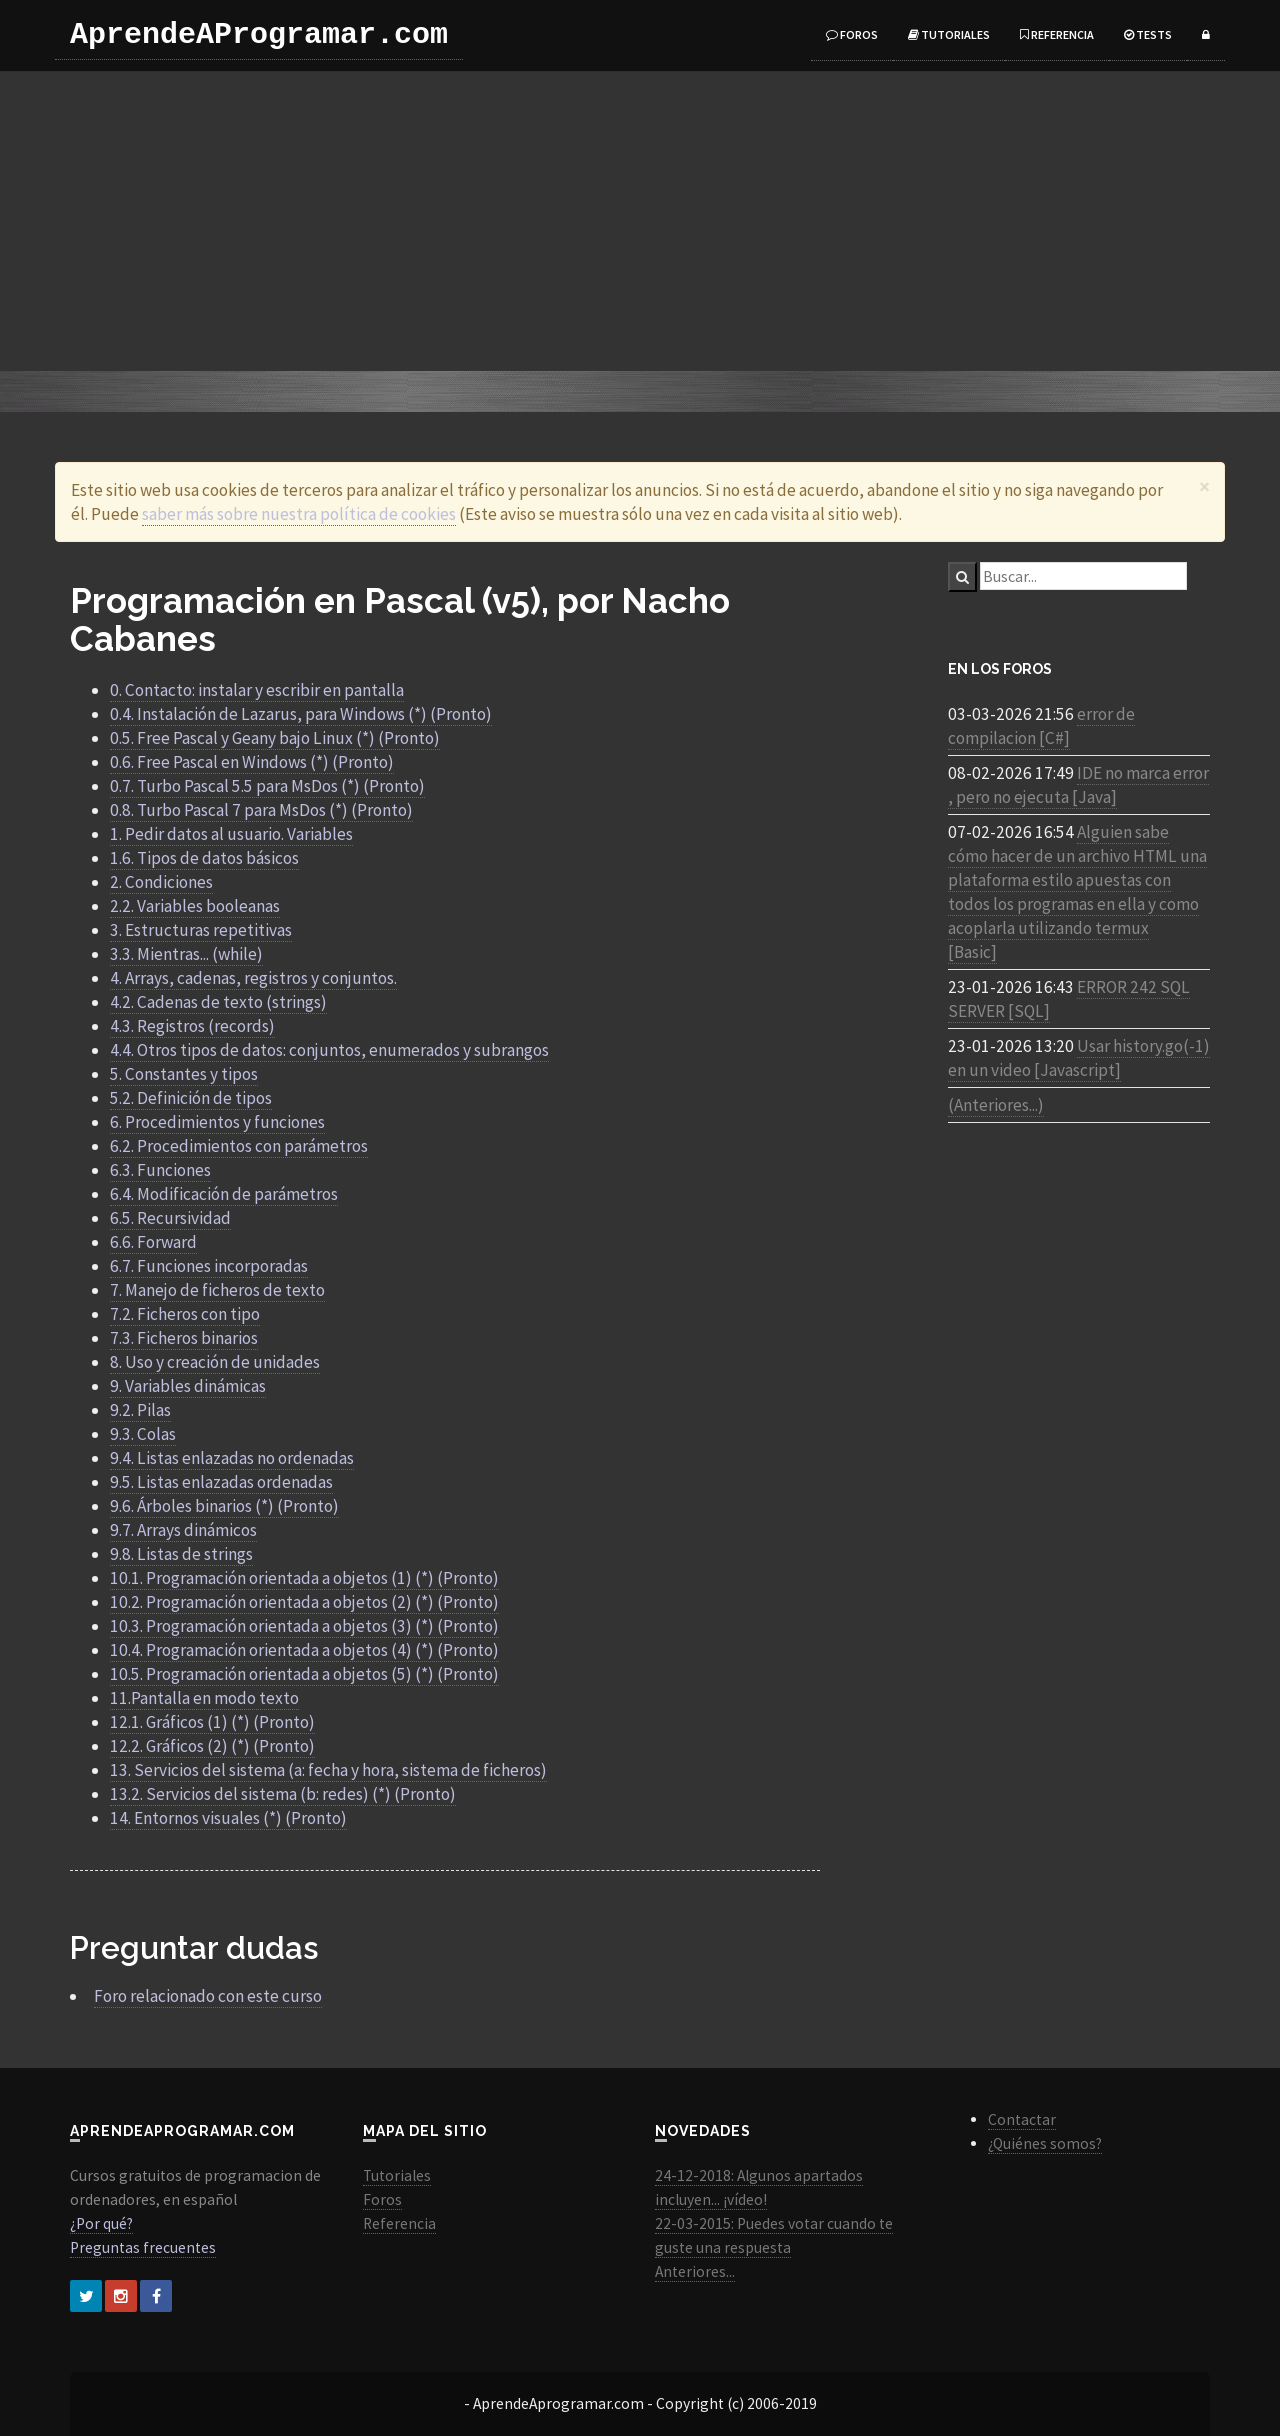  Describe the element at coordinates (239, 1146) in the screenshot. I see `6.2. Procedimientos con parámetros` at that location.